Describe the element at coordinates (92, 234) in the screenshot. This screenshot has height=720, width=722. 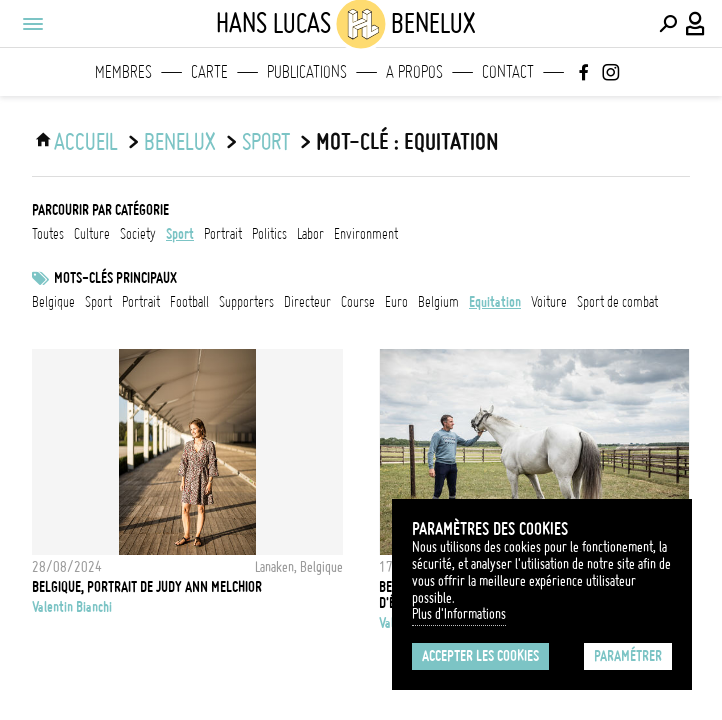
I see `culture` at that location.